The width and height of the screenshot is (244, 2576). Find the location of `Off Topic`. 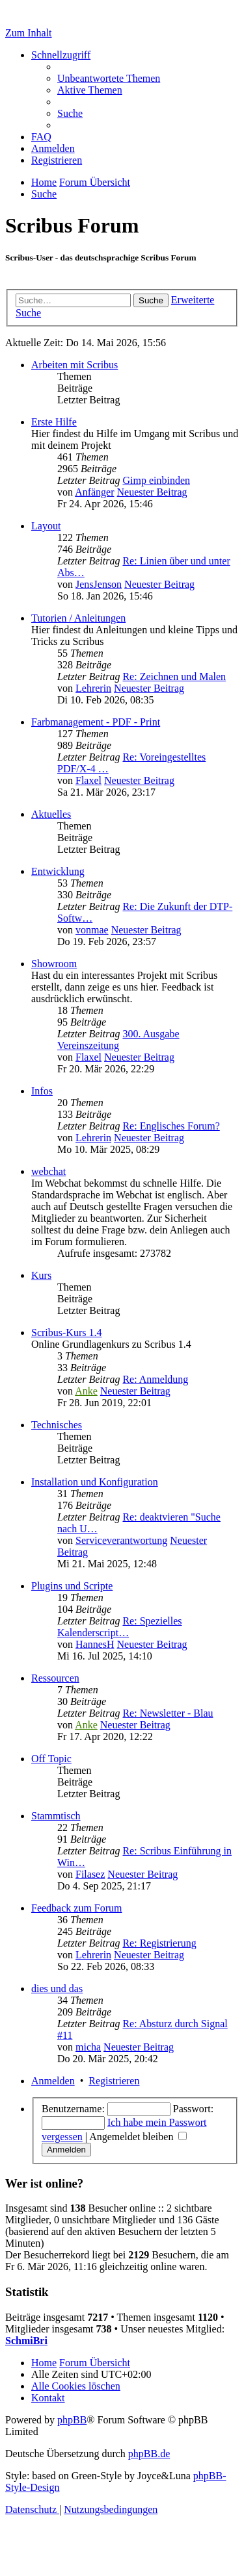

Off Topic is located at coordinates (51, 1758).